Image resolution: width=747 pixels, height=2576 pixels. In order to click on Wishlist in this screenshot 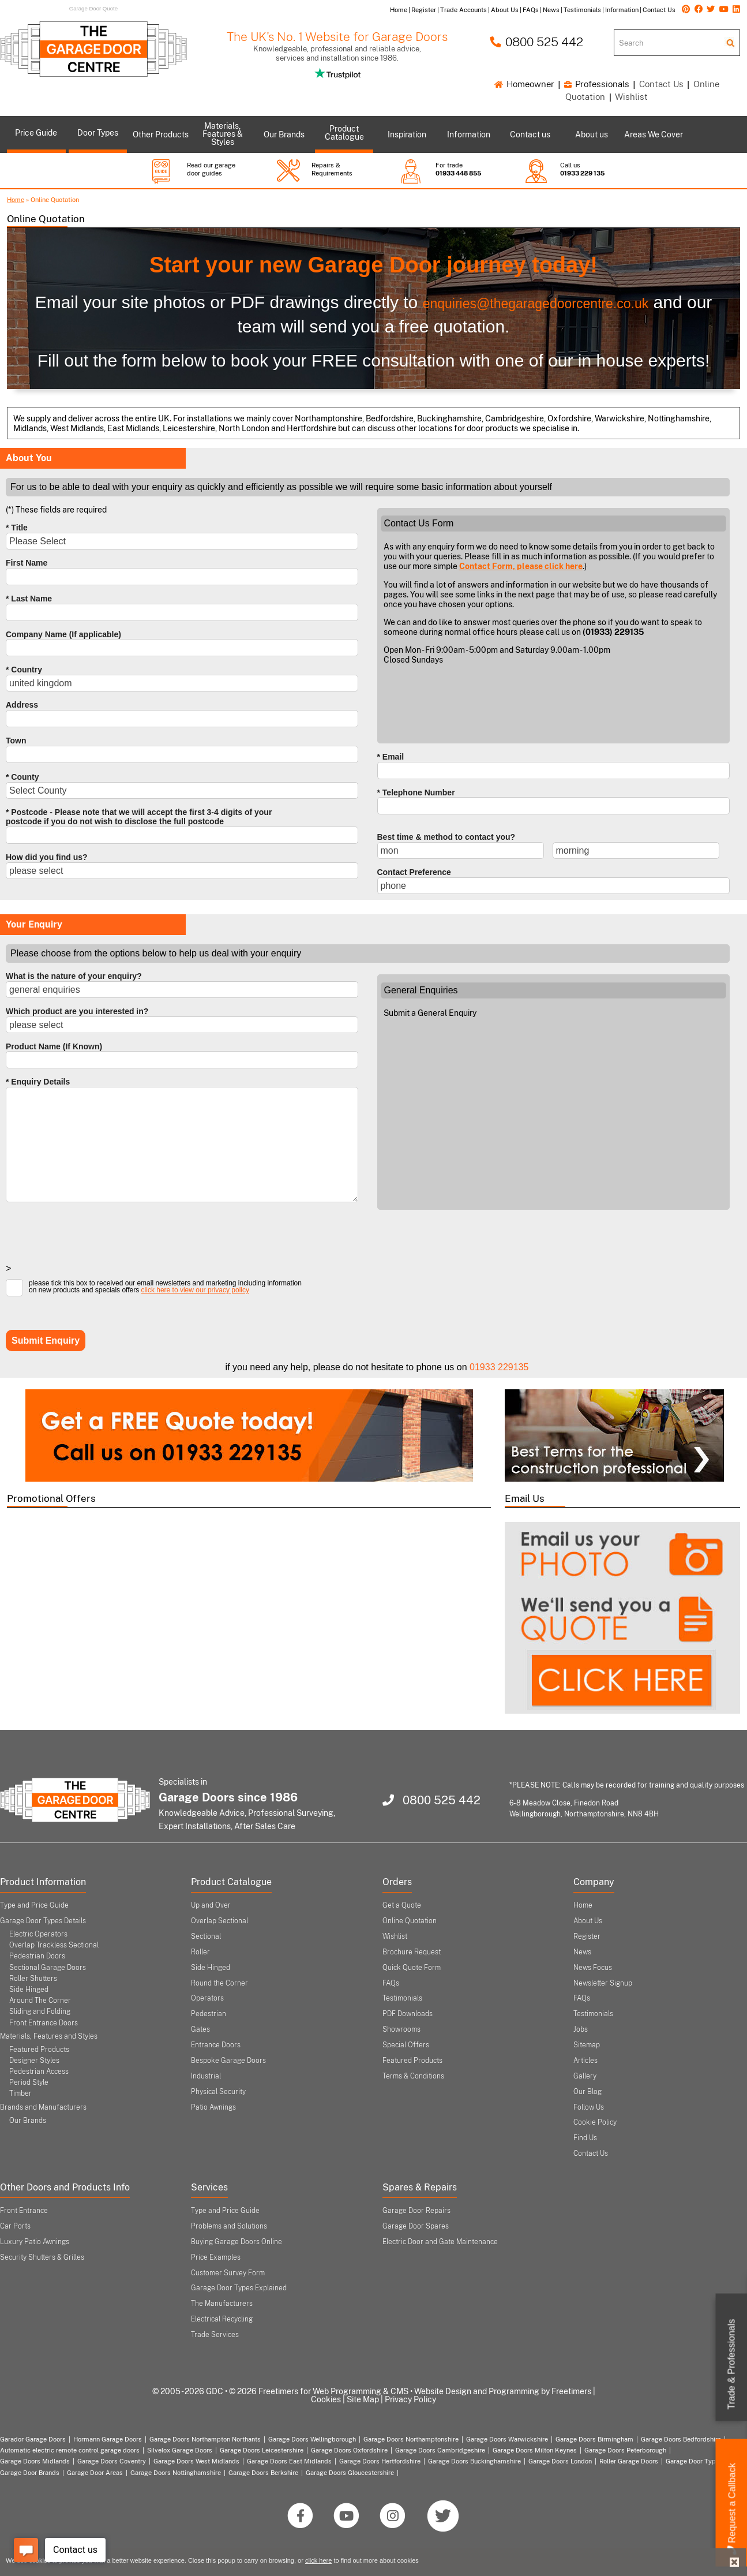, I will do `click(631, 97)`.